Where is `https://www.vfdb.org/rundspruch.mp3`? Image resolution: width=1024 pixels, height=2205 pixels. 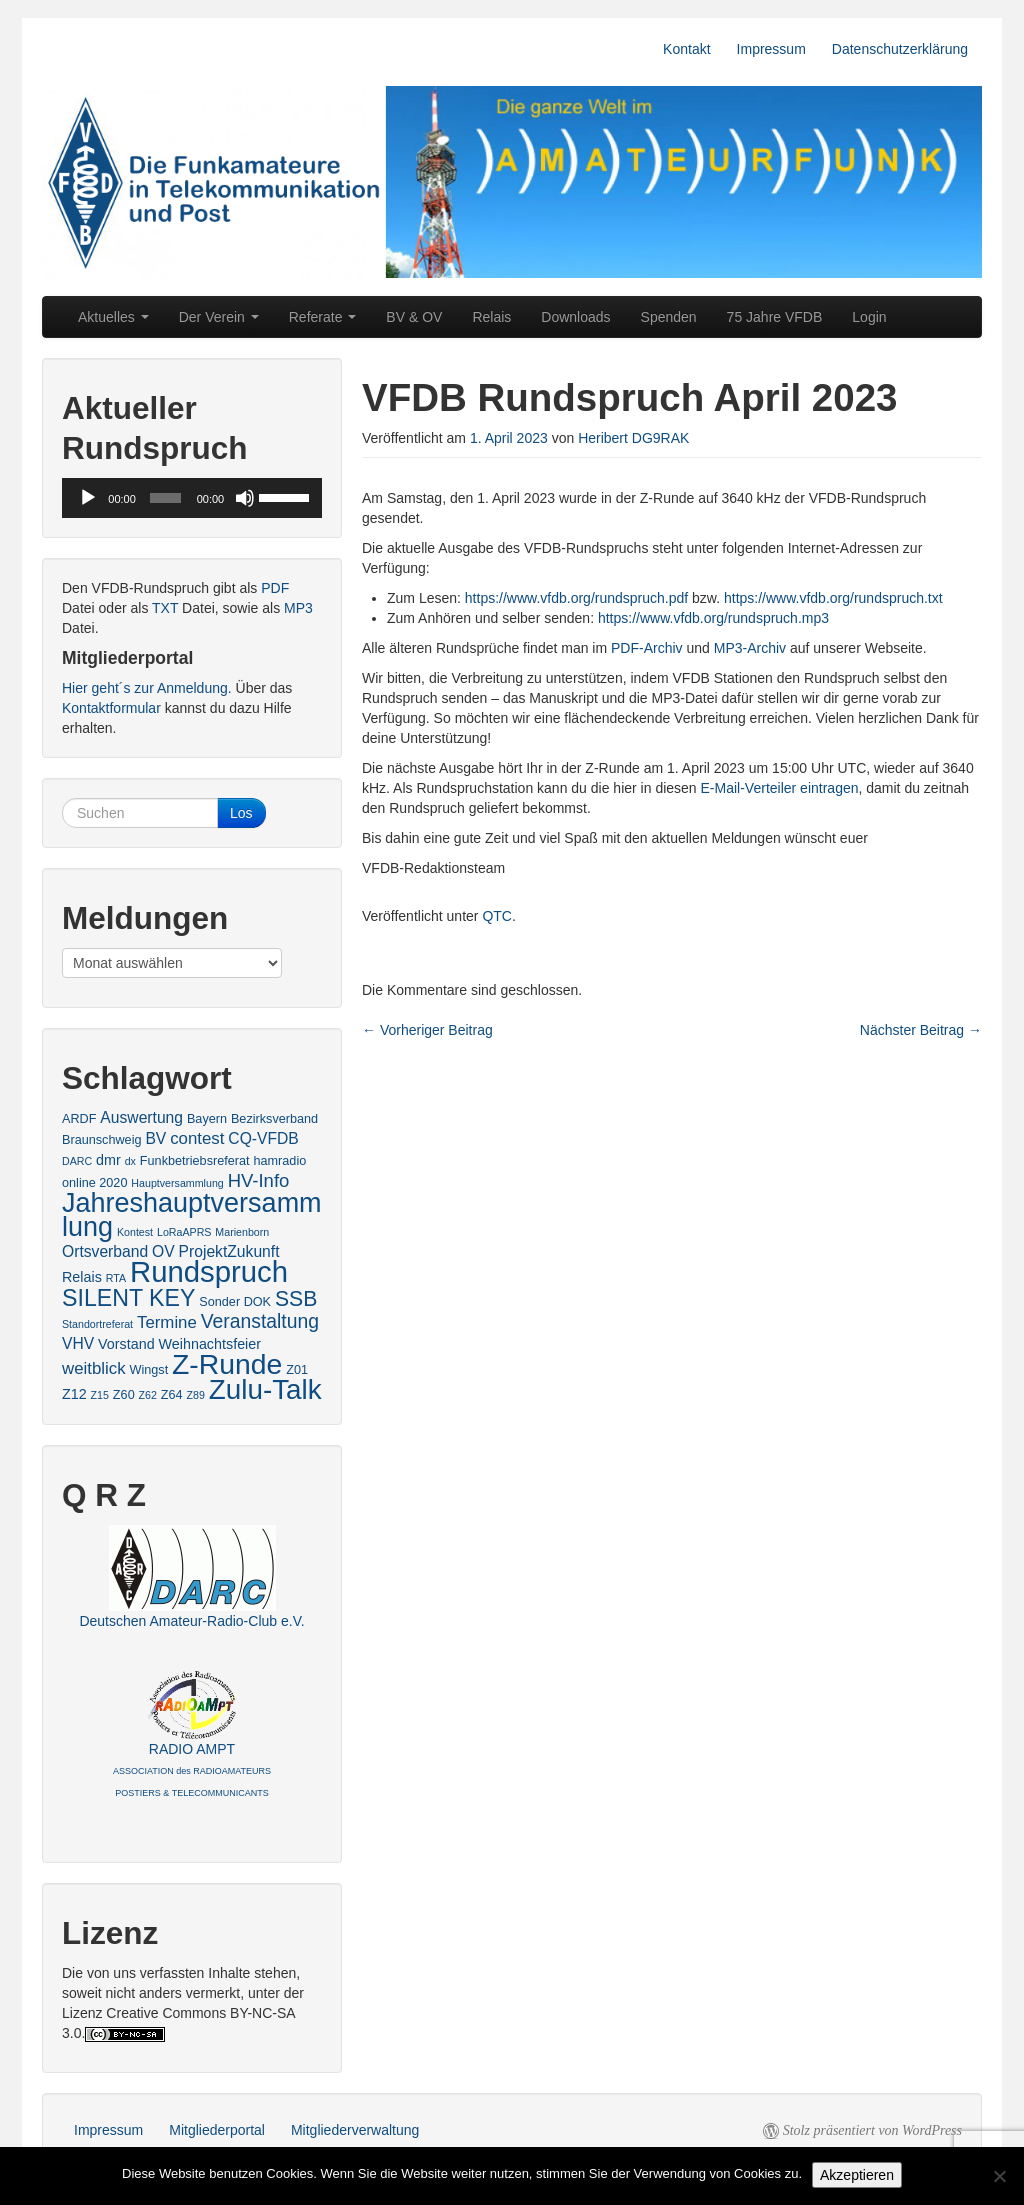 https://www.vfdb.org/rundspruch.mp3 is located at coordinates (713, 618).